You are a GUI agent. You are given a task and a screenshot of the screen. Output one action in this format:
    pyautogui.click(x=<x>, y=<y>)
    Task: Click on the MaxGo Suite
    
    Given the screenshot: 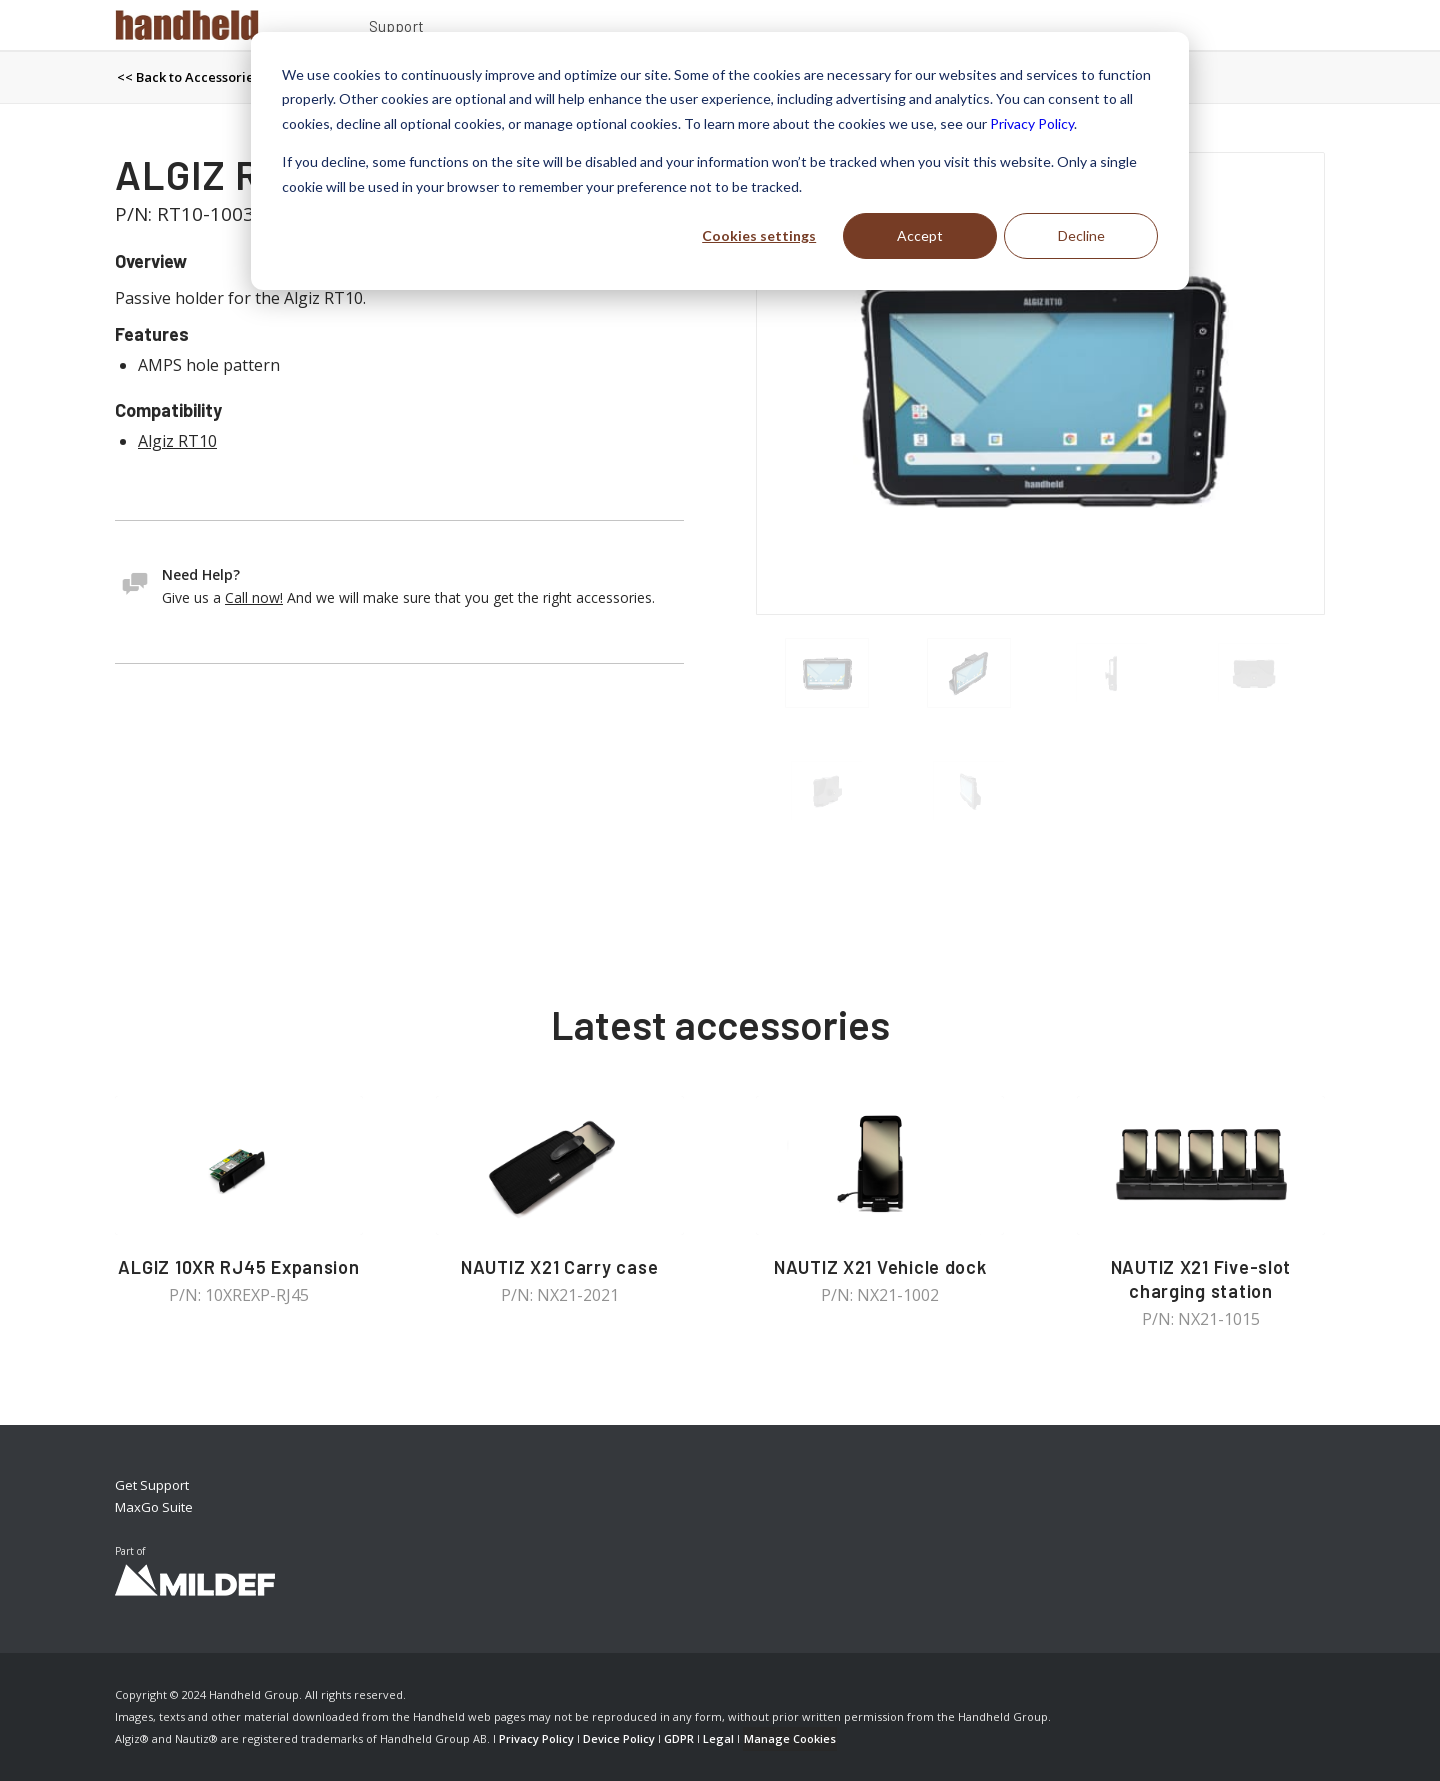 What is the action you would take?
    pyautogui.click(x=154, y=1507)
    